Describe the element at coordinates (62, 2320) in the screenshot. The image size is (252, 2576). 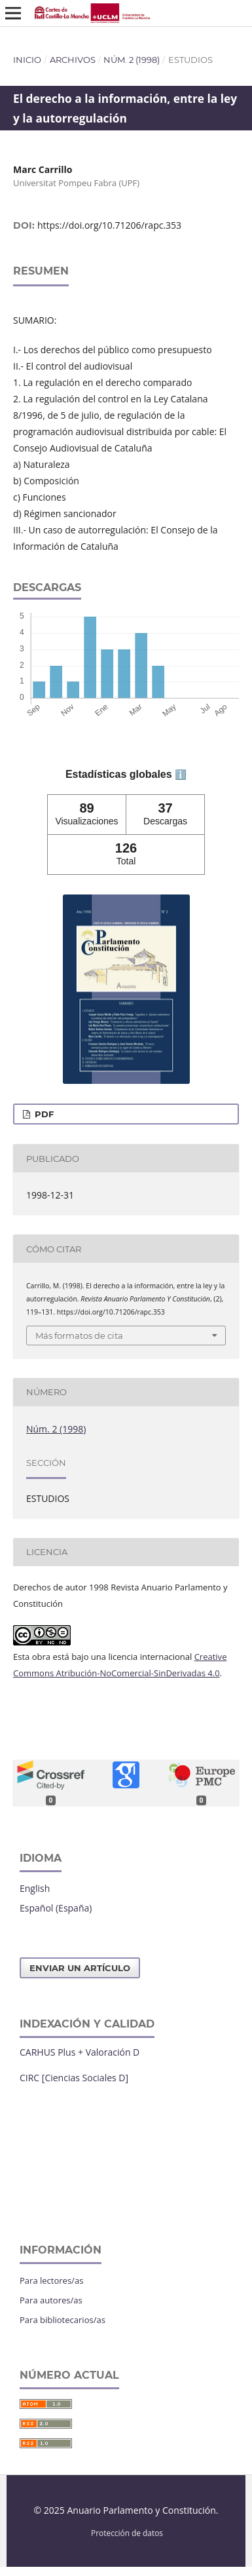
I see `Para bibliotecarios/as` at that location.